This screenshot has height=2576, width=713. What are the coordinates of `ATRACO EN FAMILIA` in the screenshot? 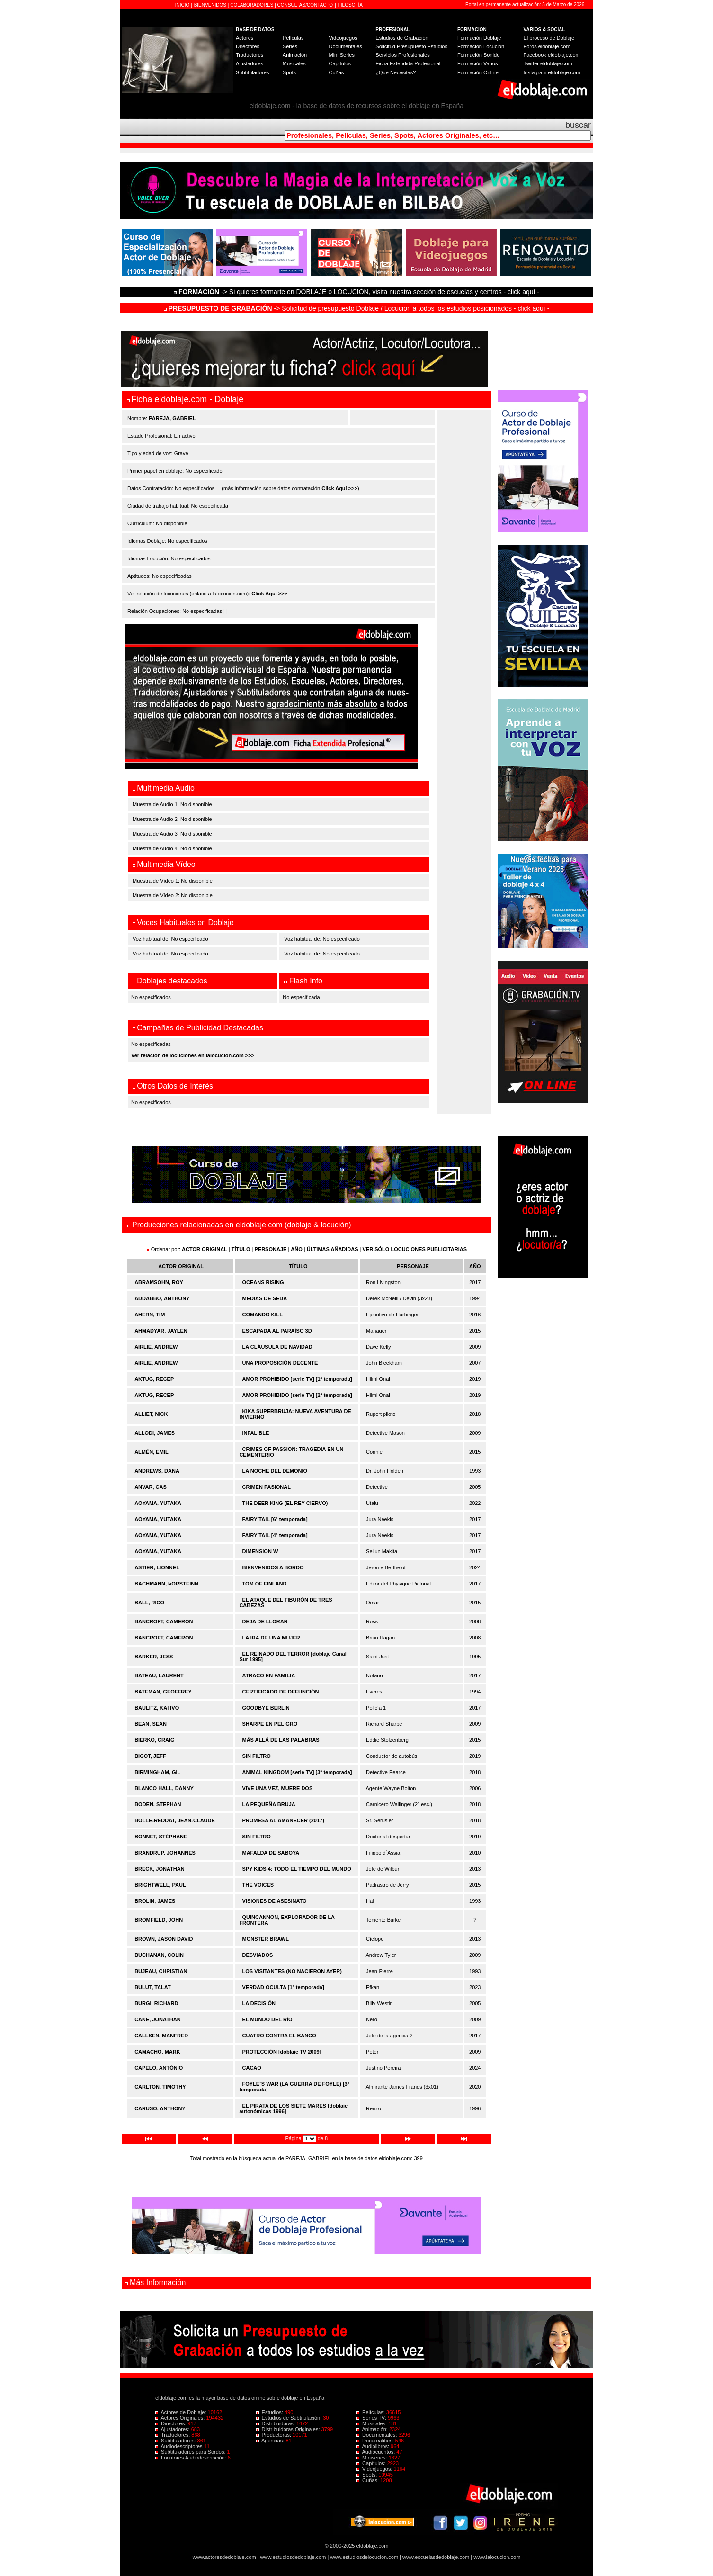 It's located at (268, 1675).